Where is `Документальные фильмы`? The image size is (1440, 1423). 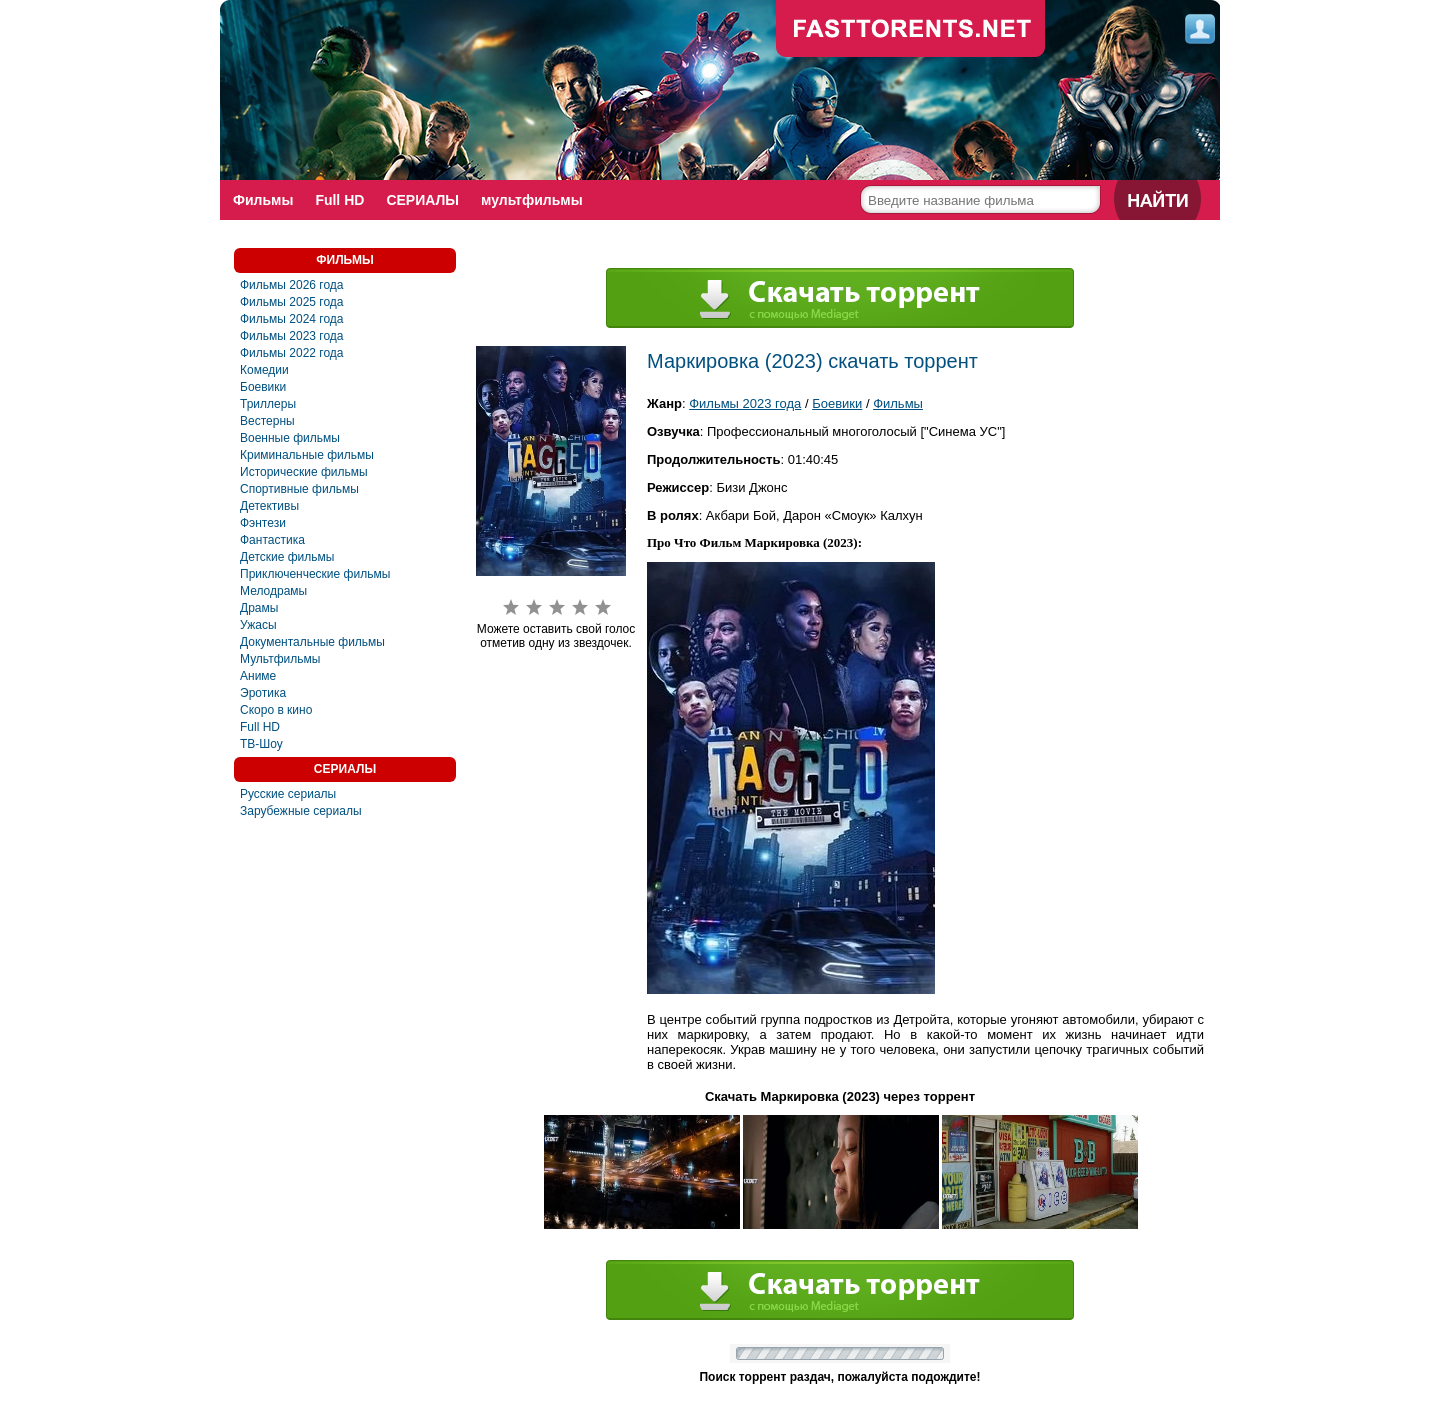 Документальные фильмы is located at coordinates (312, 642).